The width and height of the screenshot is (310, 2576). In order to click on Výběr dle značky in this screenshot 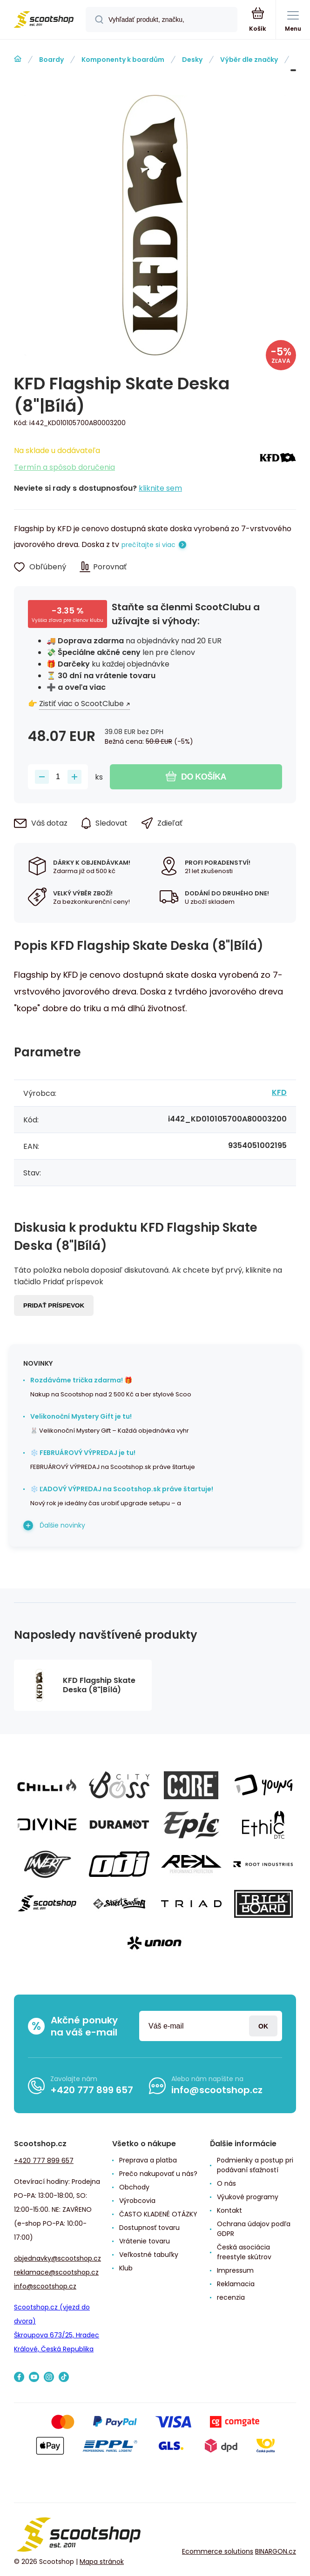, I will do `click(249, 59)`.